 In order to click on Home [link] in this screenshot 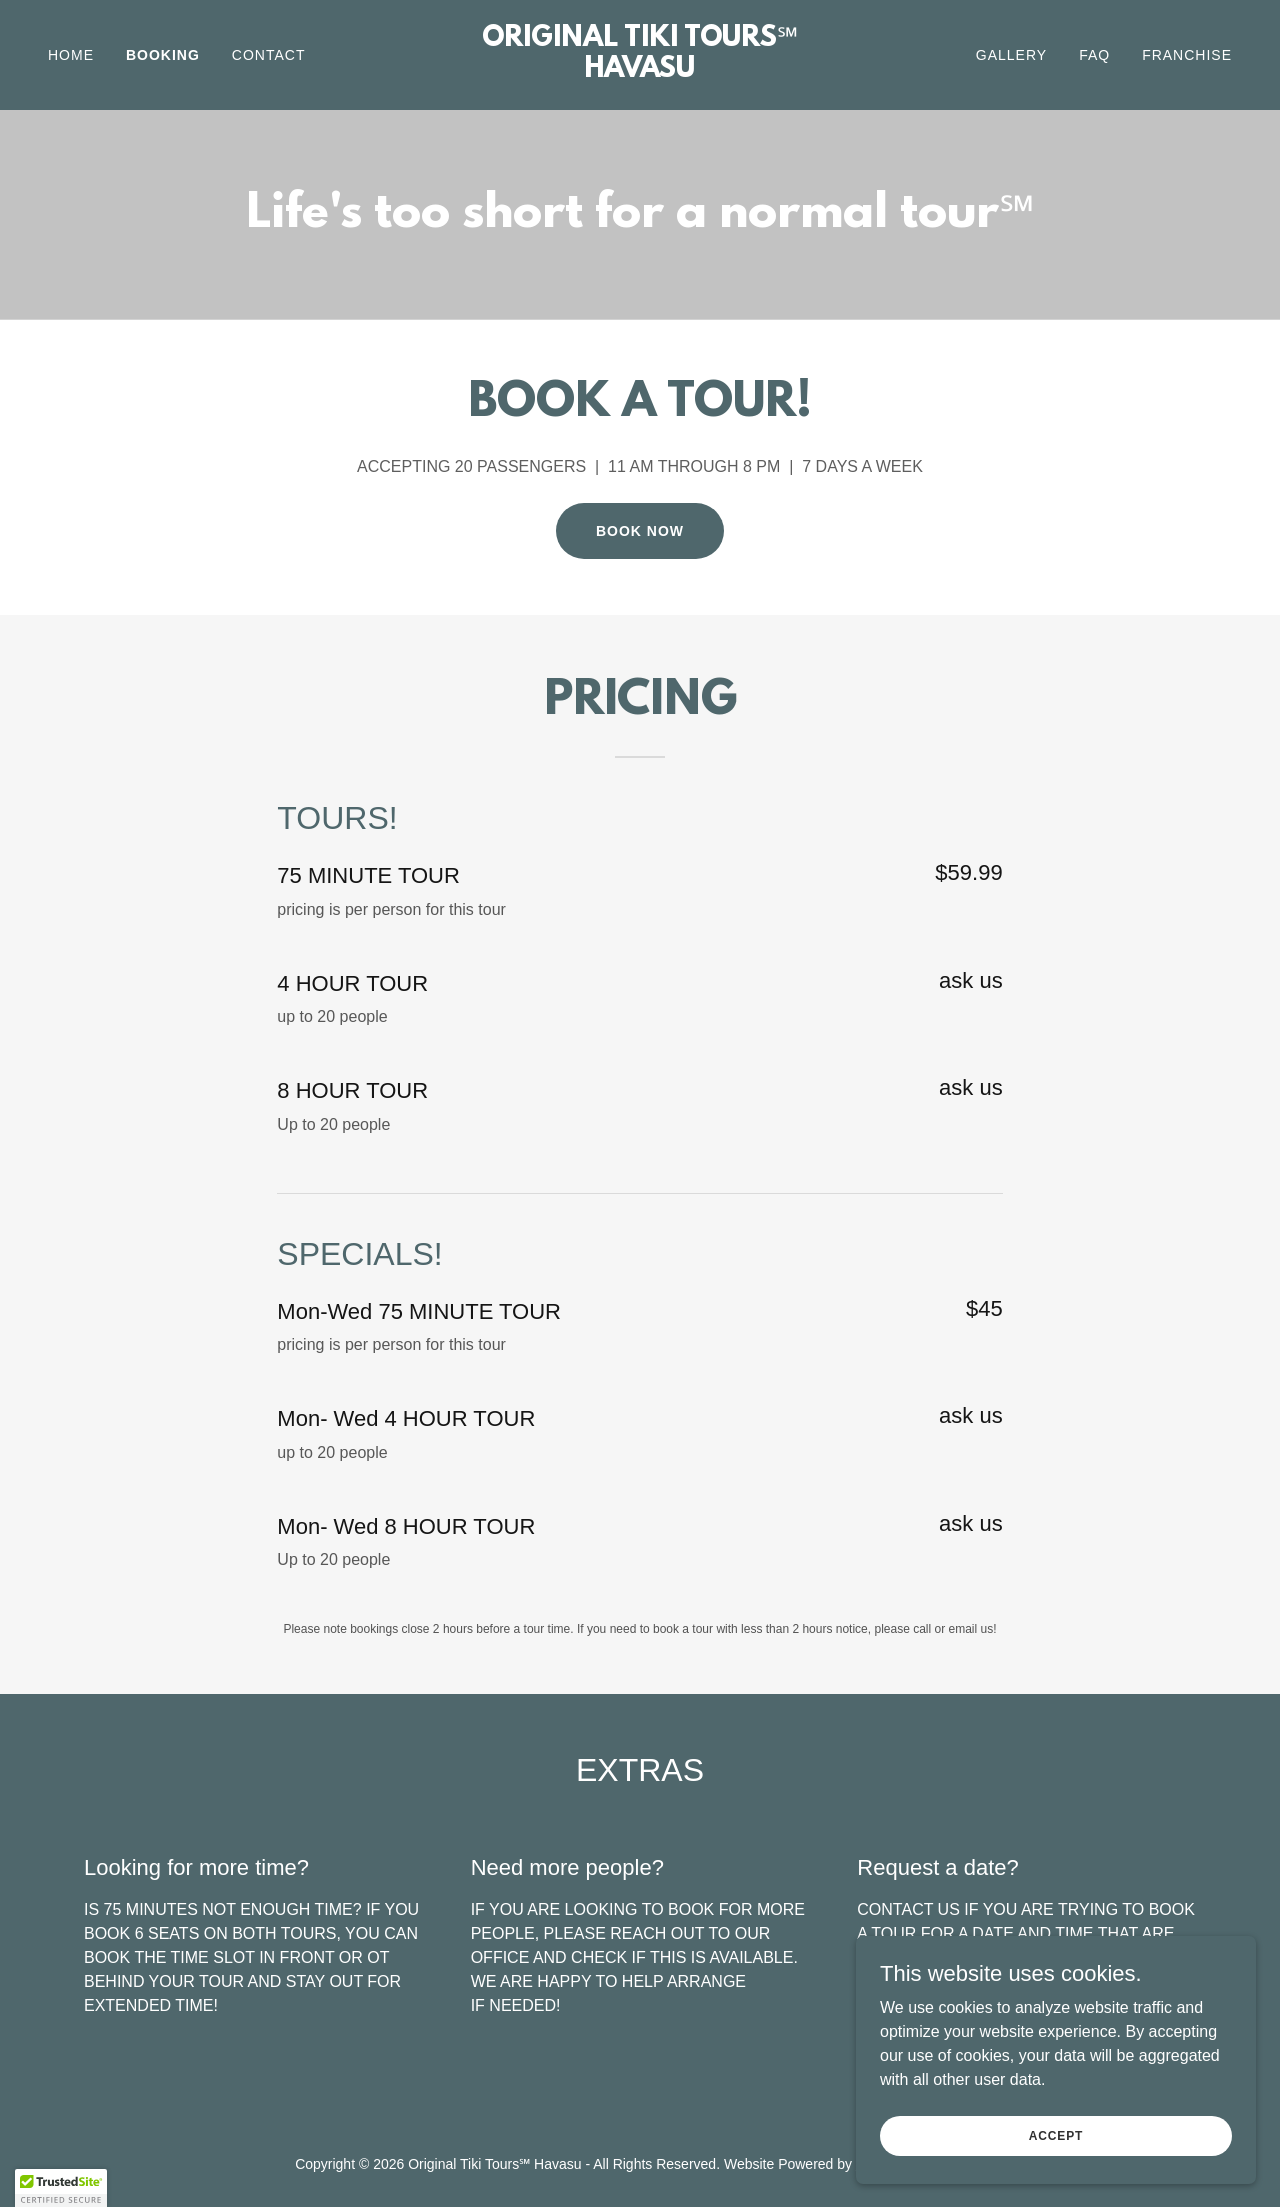, I will do `click(71, 55)`.